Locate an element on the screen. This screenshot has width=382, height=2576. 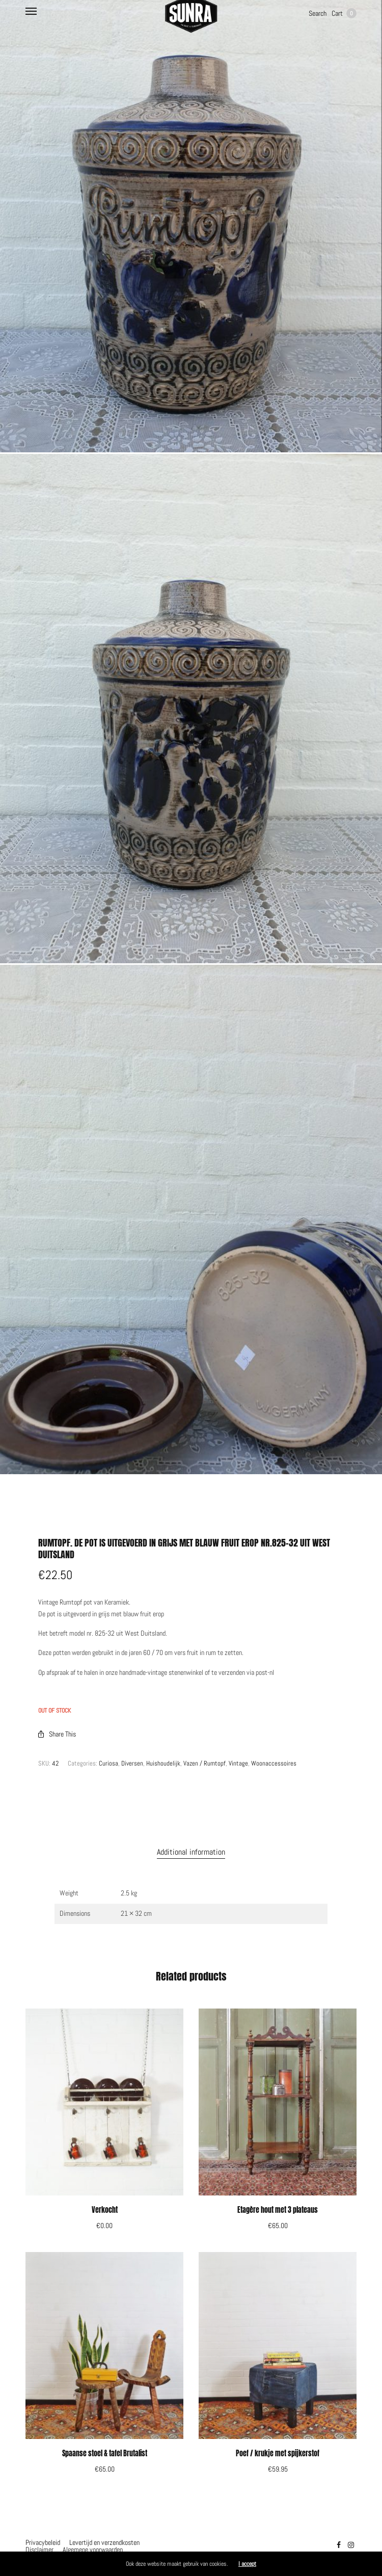
Poef / krukje met spijkerstof is located at coordinates (277, 2453).